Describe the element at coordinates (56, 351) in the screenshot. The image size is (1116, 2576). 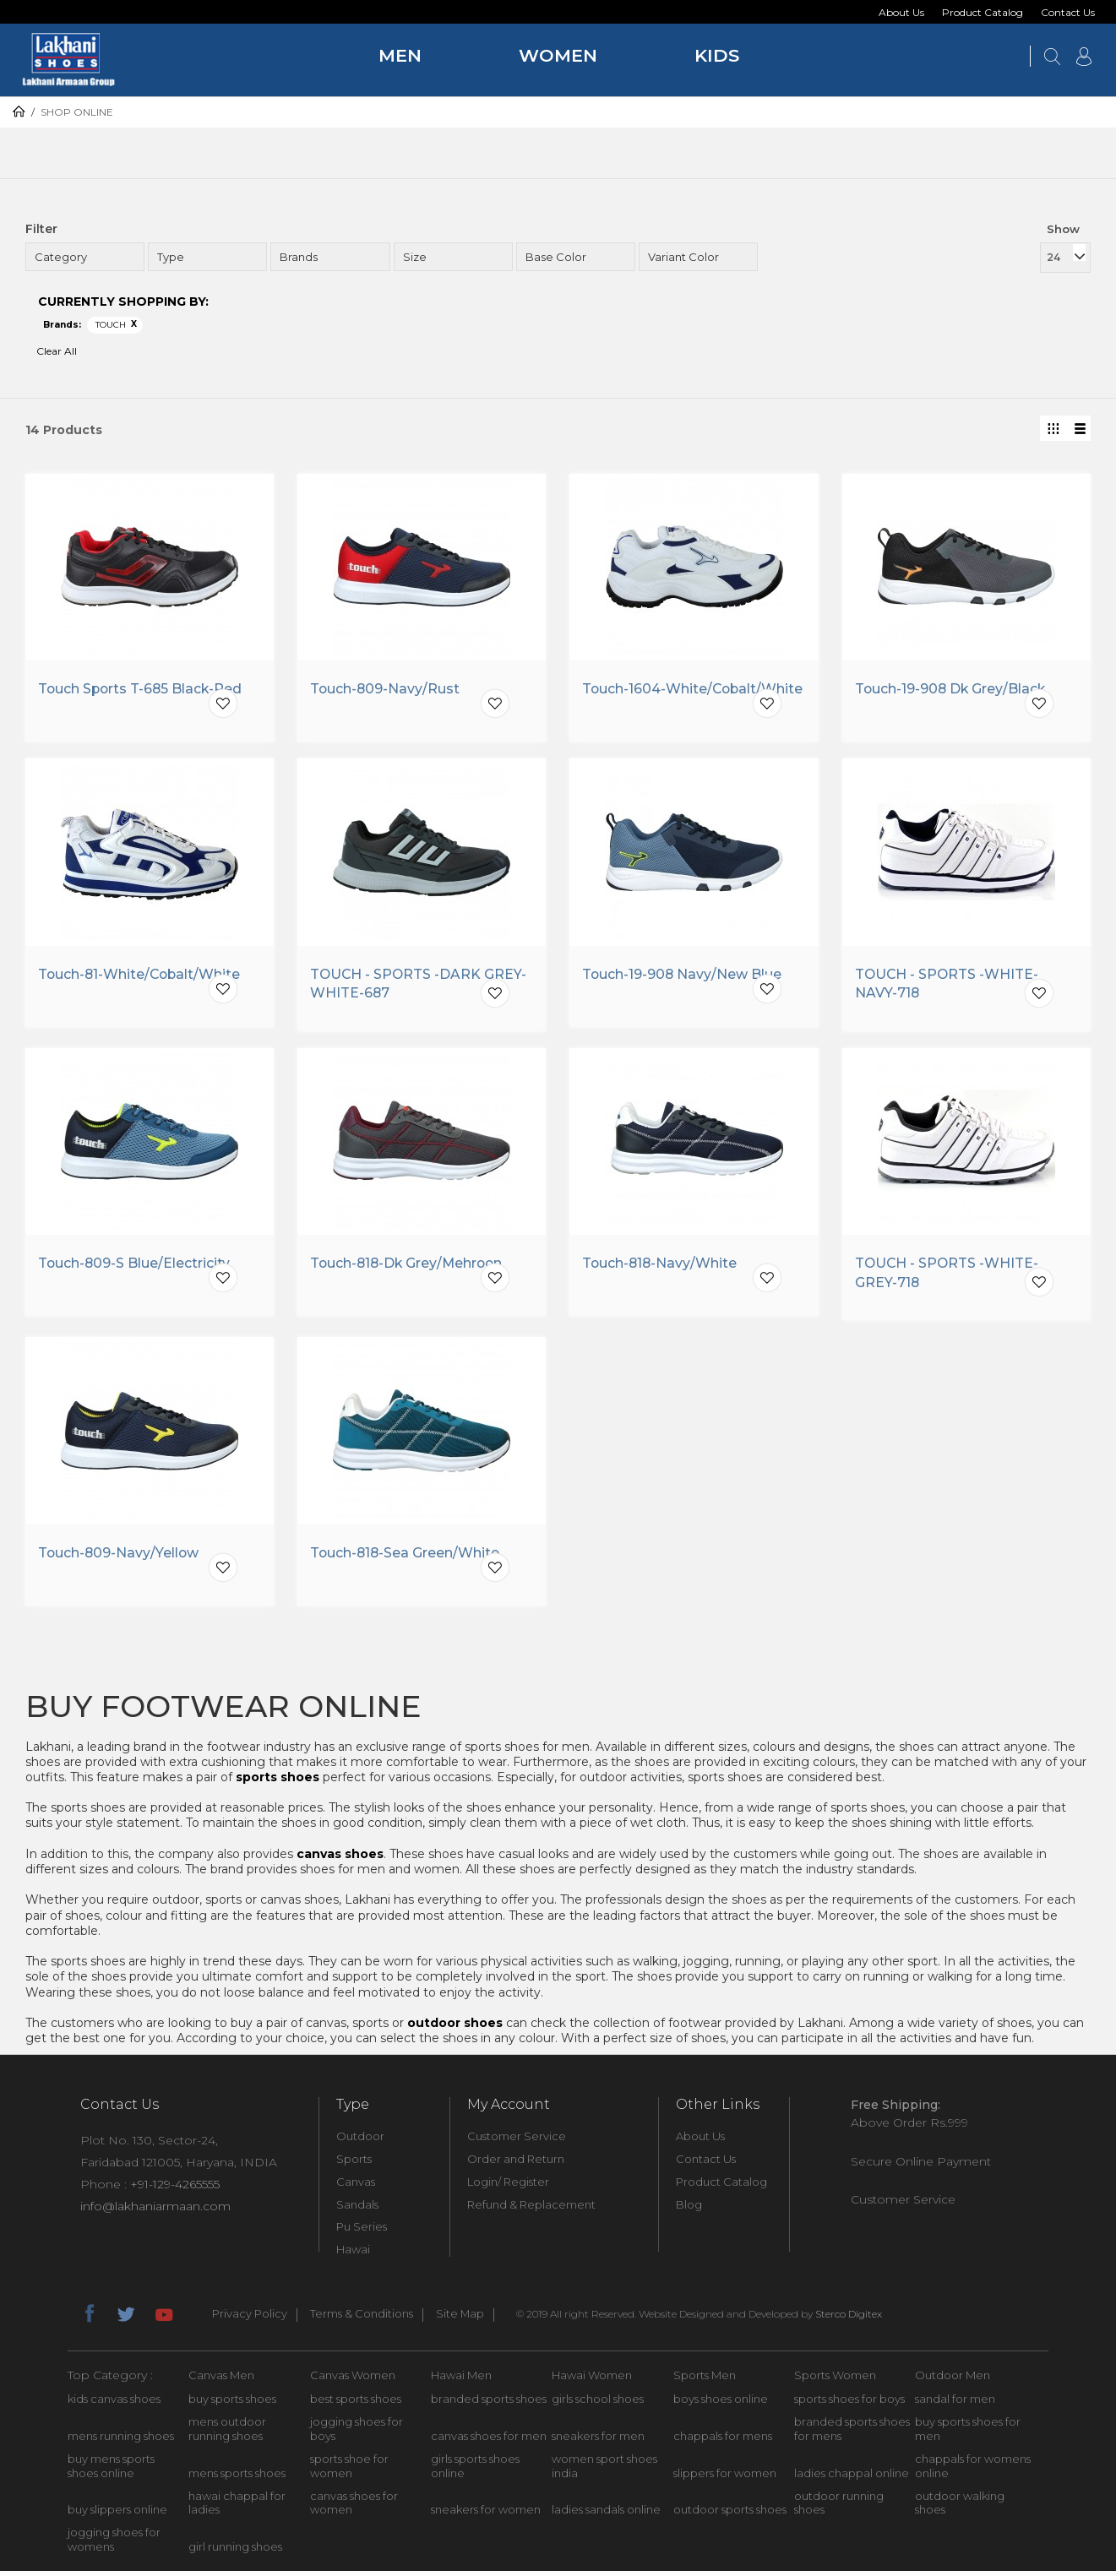
I see `Clear All` at that location.